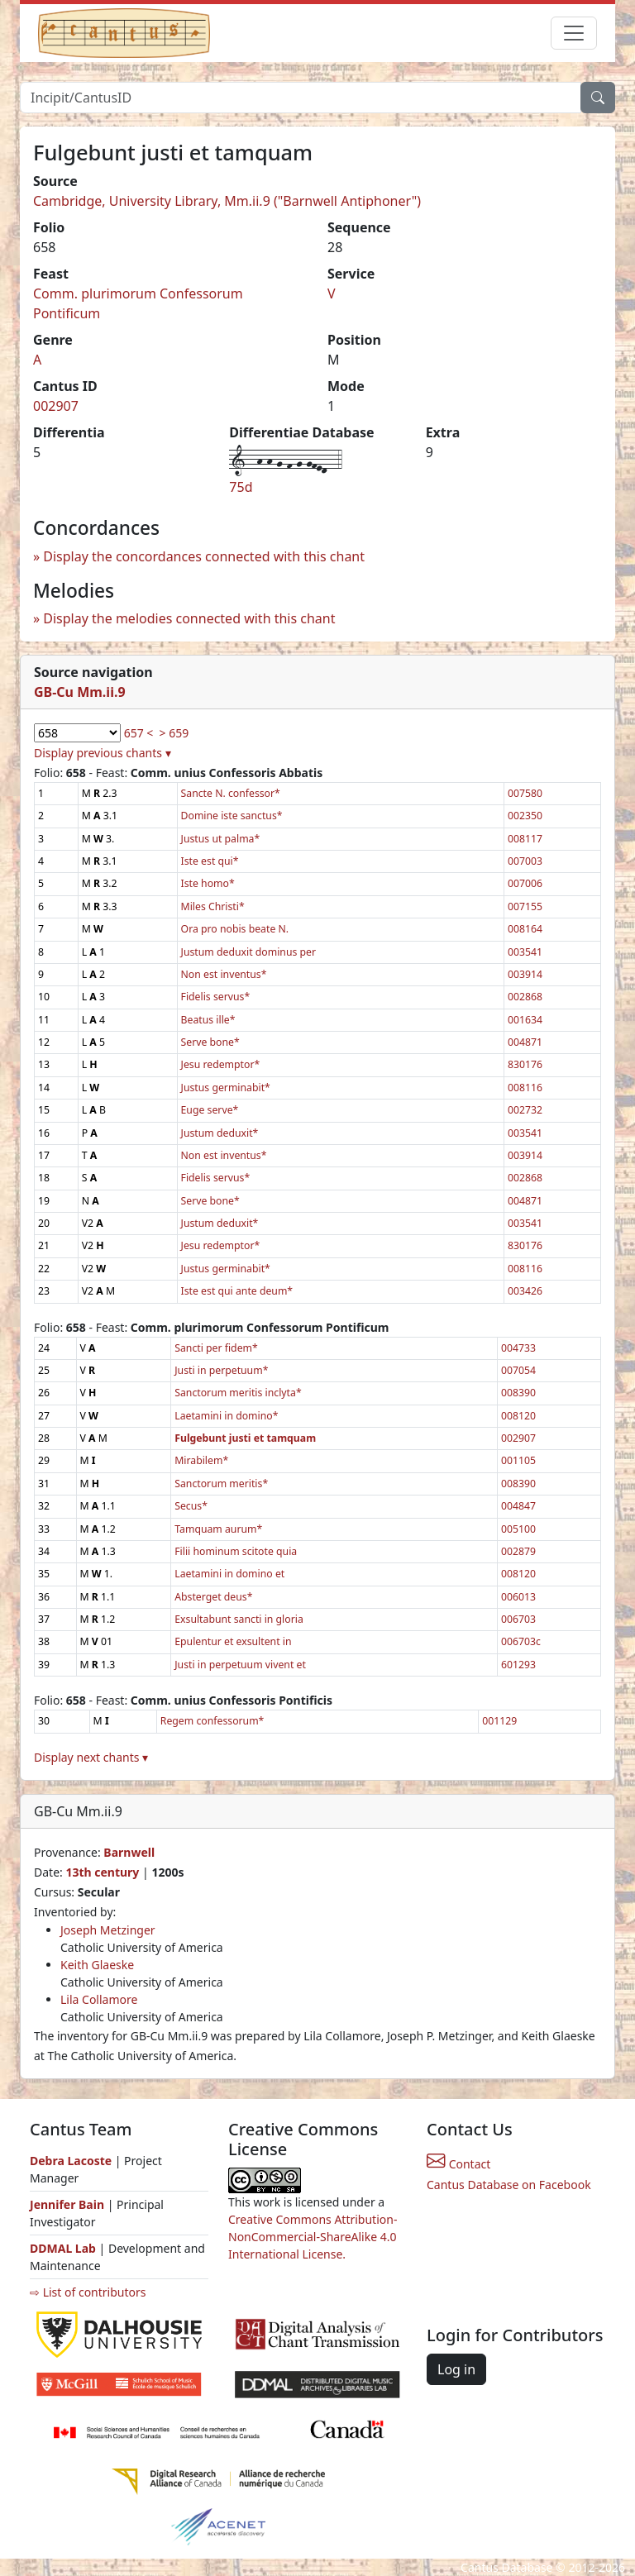  Describe the element at coordinates (518, 1393) in the screenshot. I see `008390` at that location.